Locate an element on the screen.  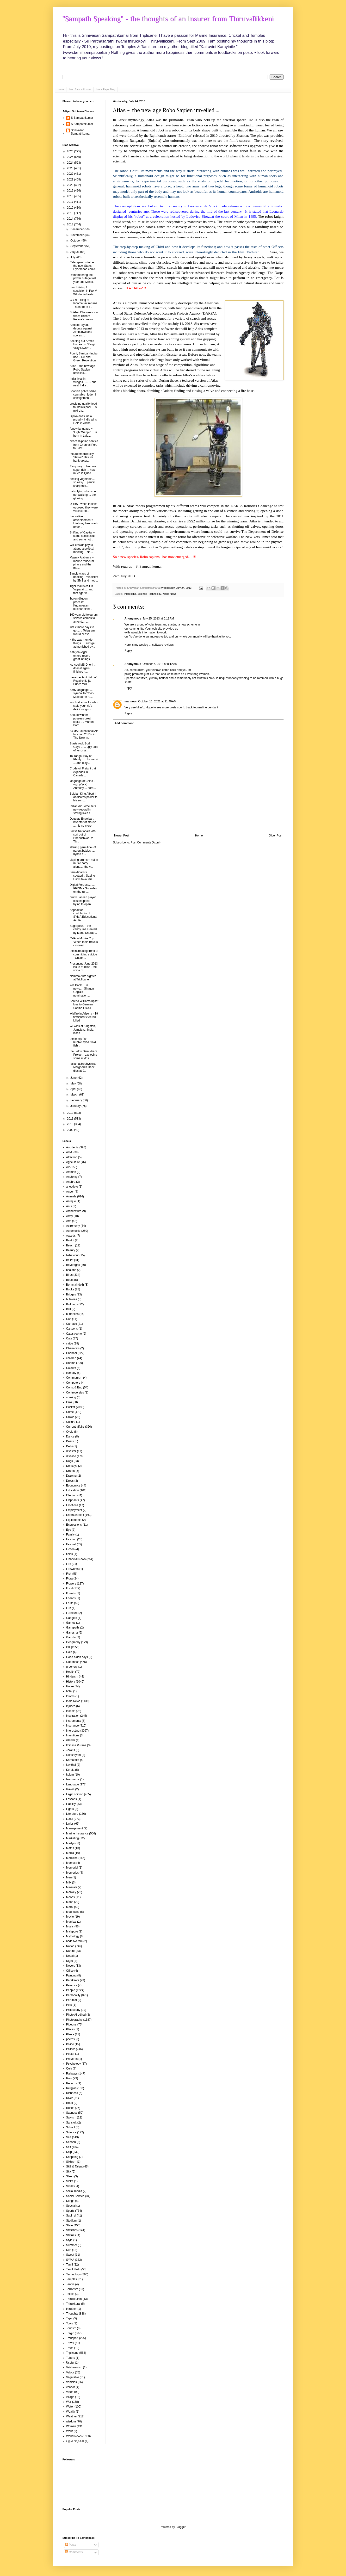
Equipments is located at coordinates (73, 1520).